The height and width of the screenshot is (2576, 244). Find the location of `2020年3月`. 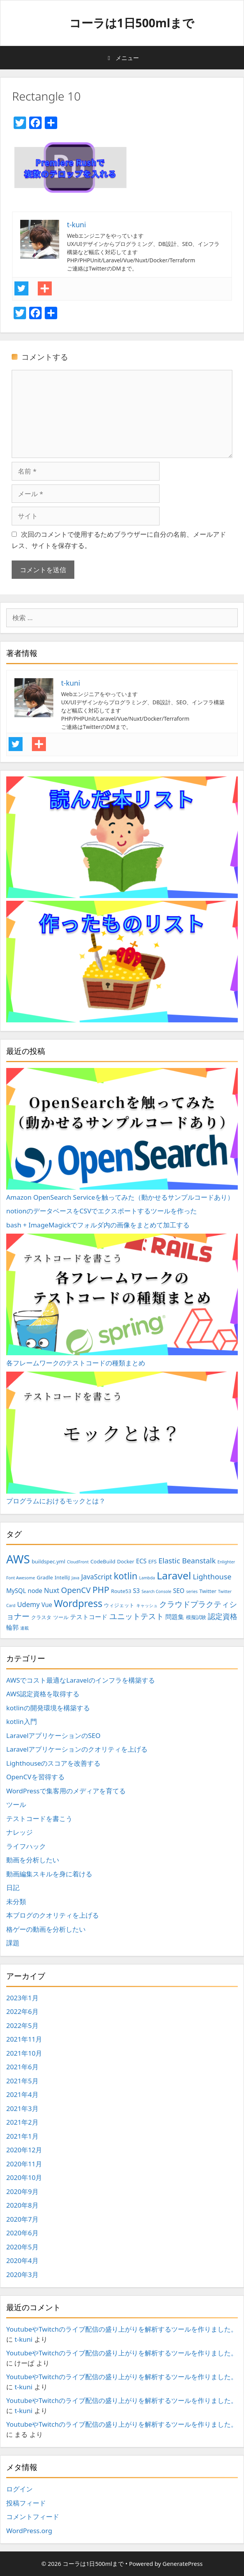

2020年3月 is located at coordinates (22, 2274).